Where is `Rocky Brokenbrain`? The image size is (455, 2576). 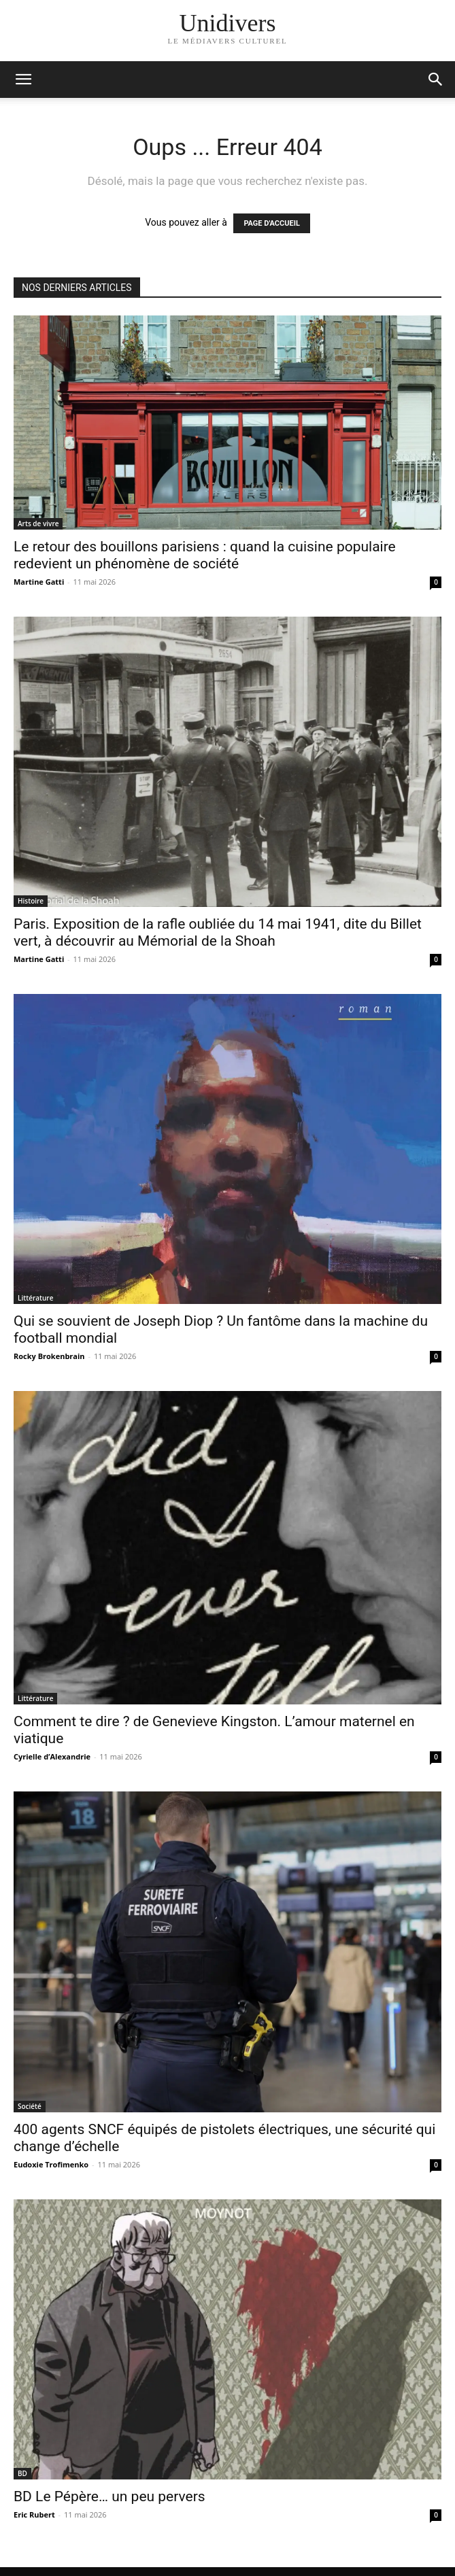 Rocky Brokenbrain is located at coordinates (49, 1356).